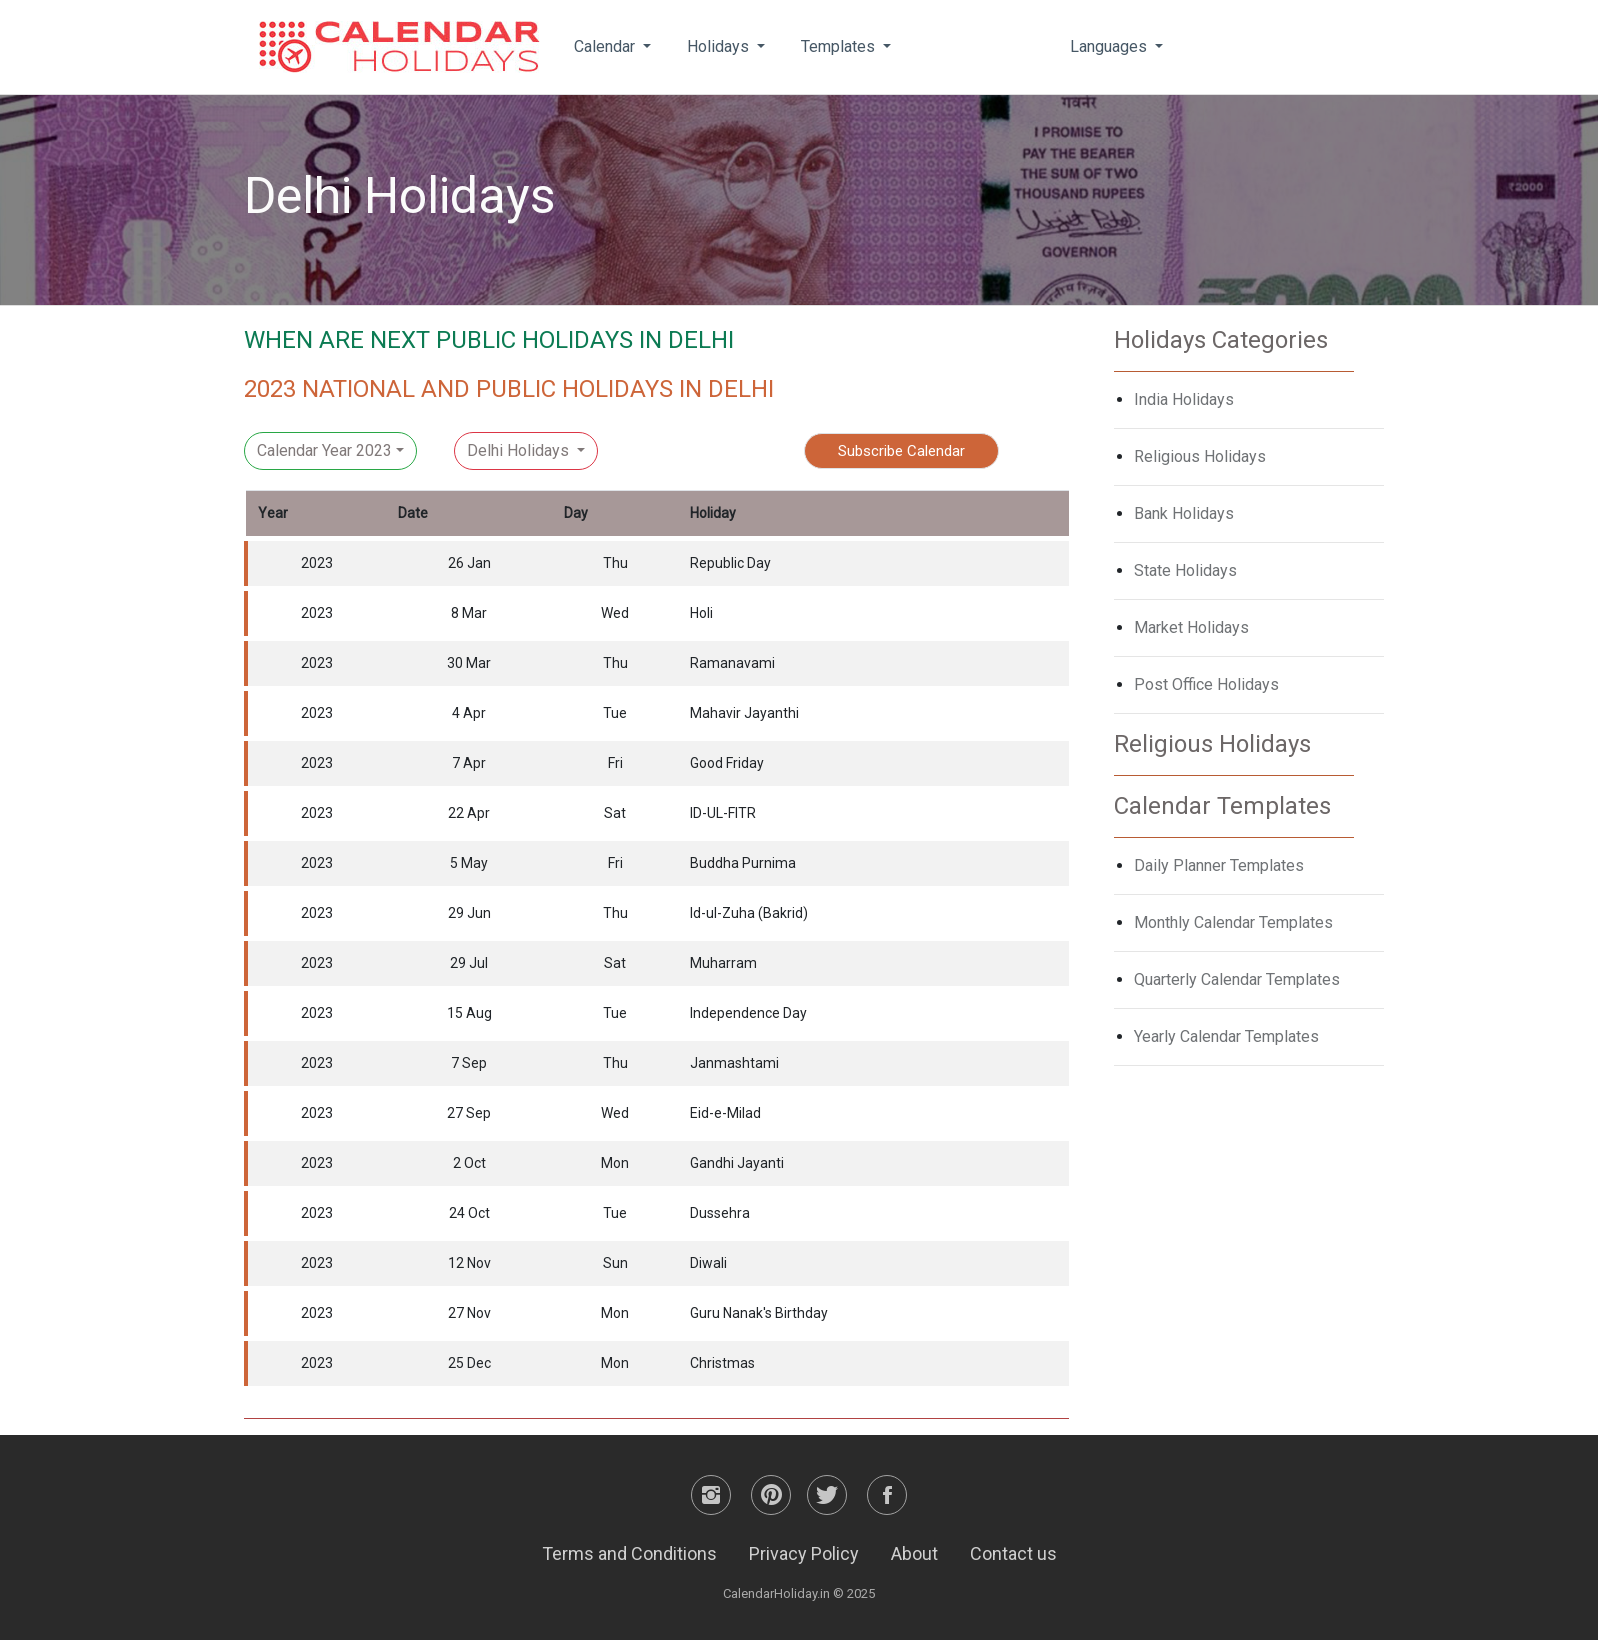 The image size is (1598, 1640). I want to click on Holidays, so click(720, 46).